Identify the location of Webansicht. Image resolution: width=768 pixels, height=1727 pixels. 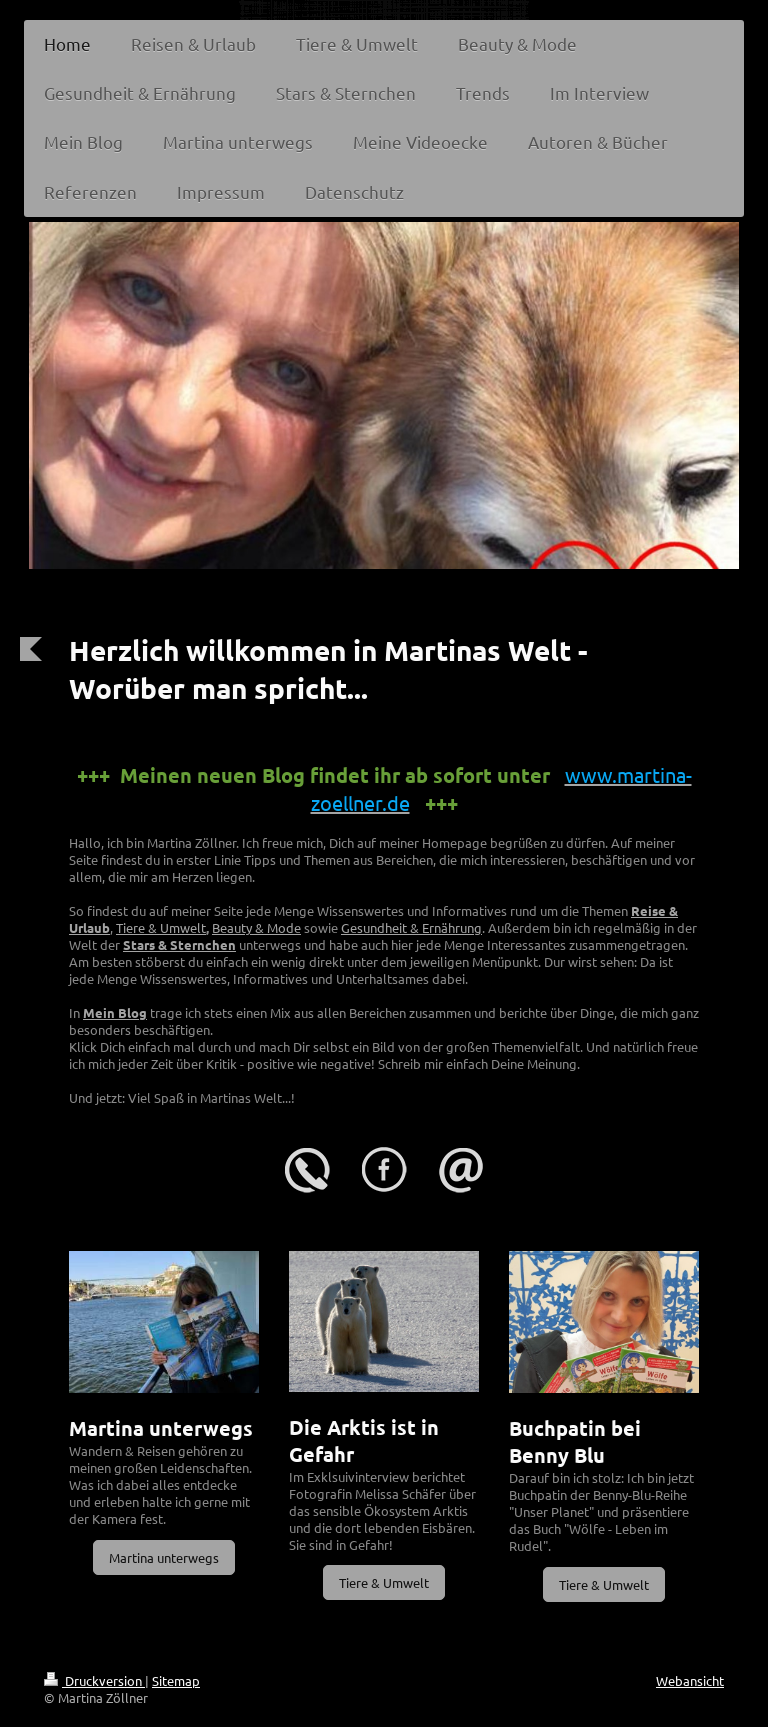
(690, 1680).